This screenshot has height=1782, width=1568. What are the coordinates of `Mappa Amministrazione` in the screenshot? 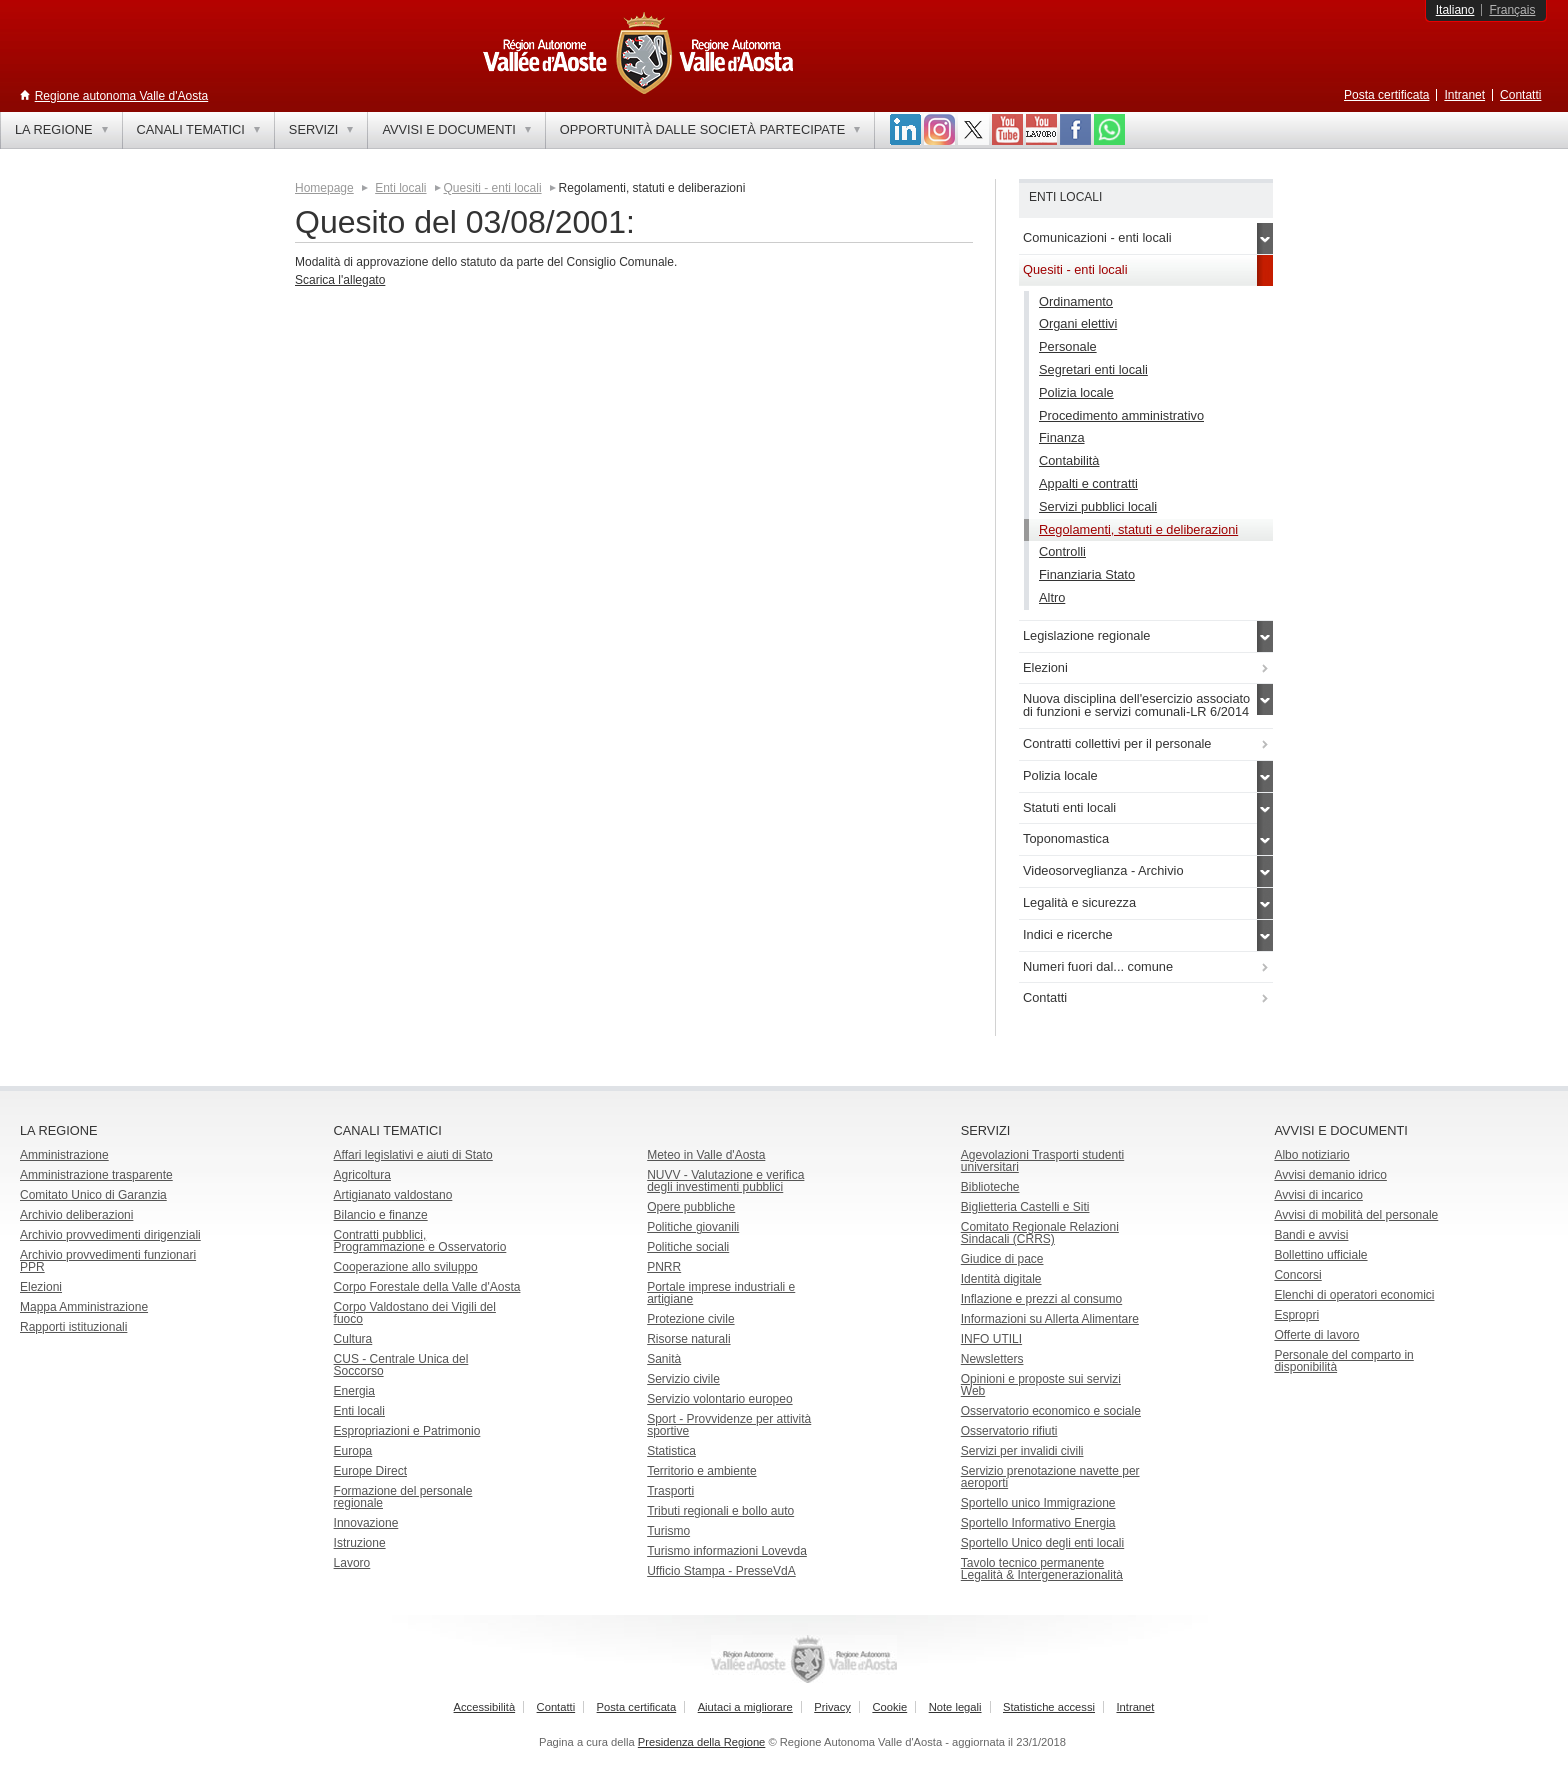 It's located at (84, 1307).